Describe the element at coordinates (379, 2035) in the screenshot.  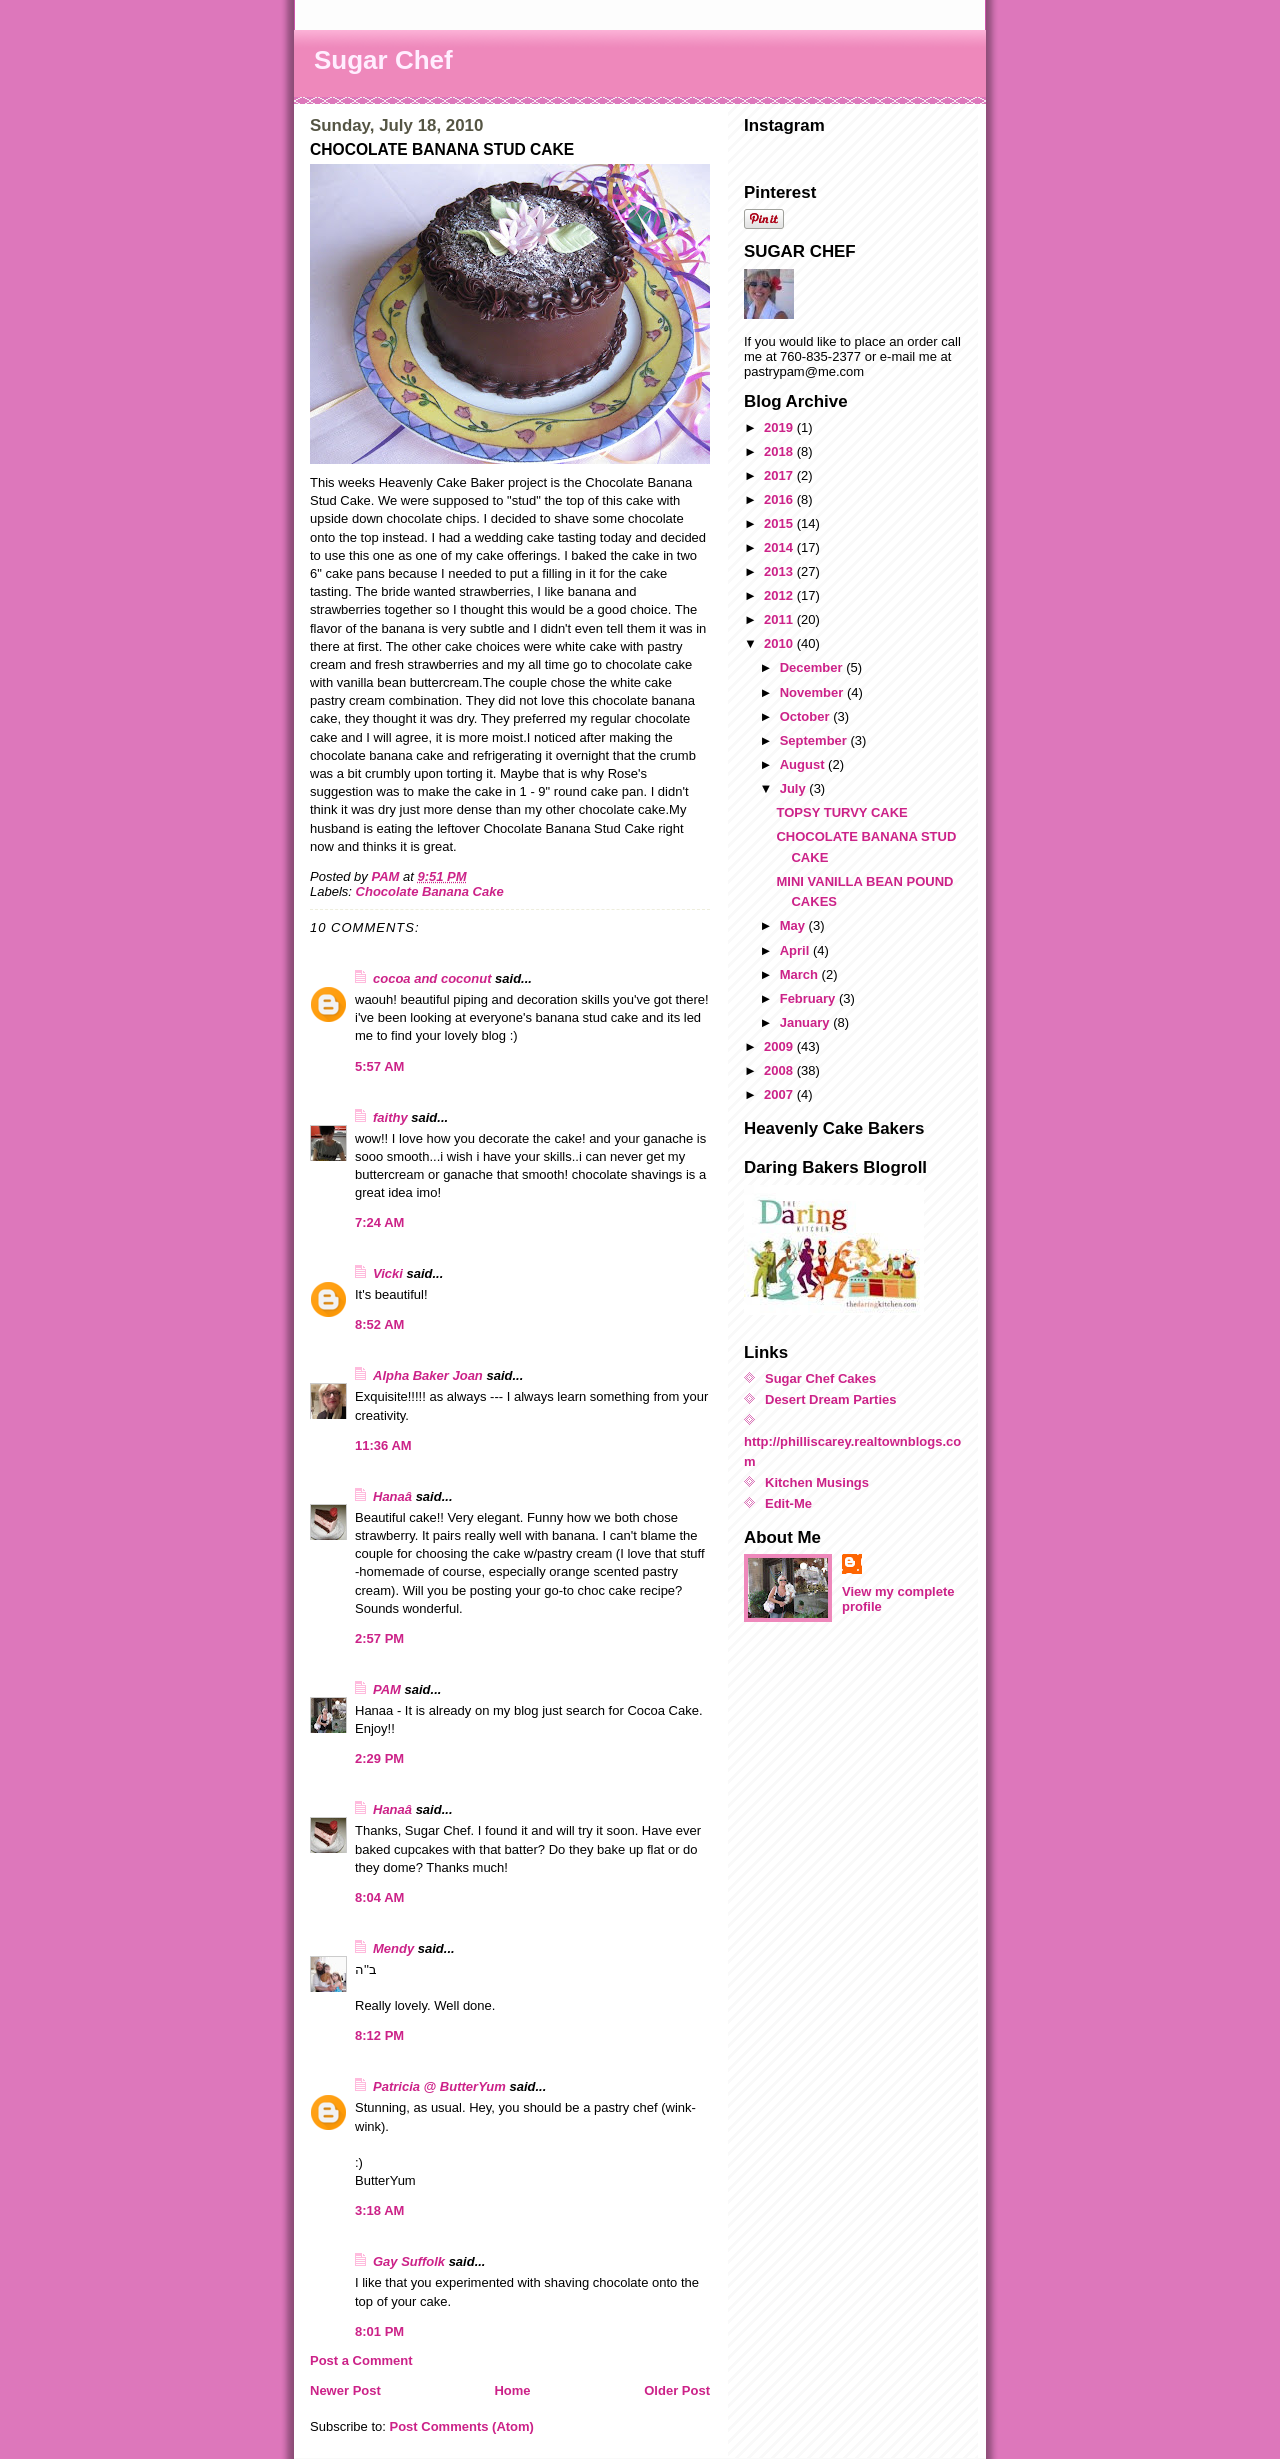
I see `8:12 PM` at that location.